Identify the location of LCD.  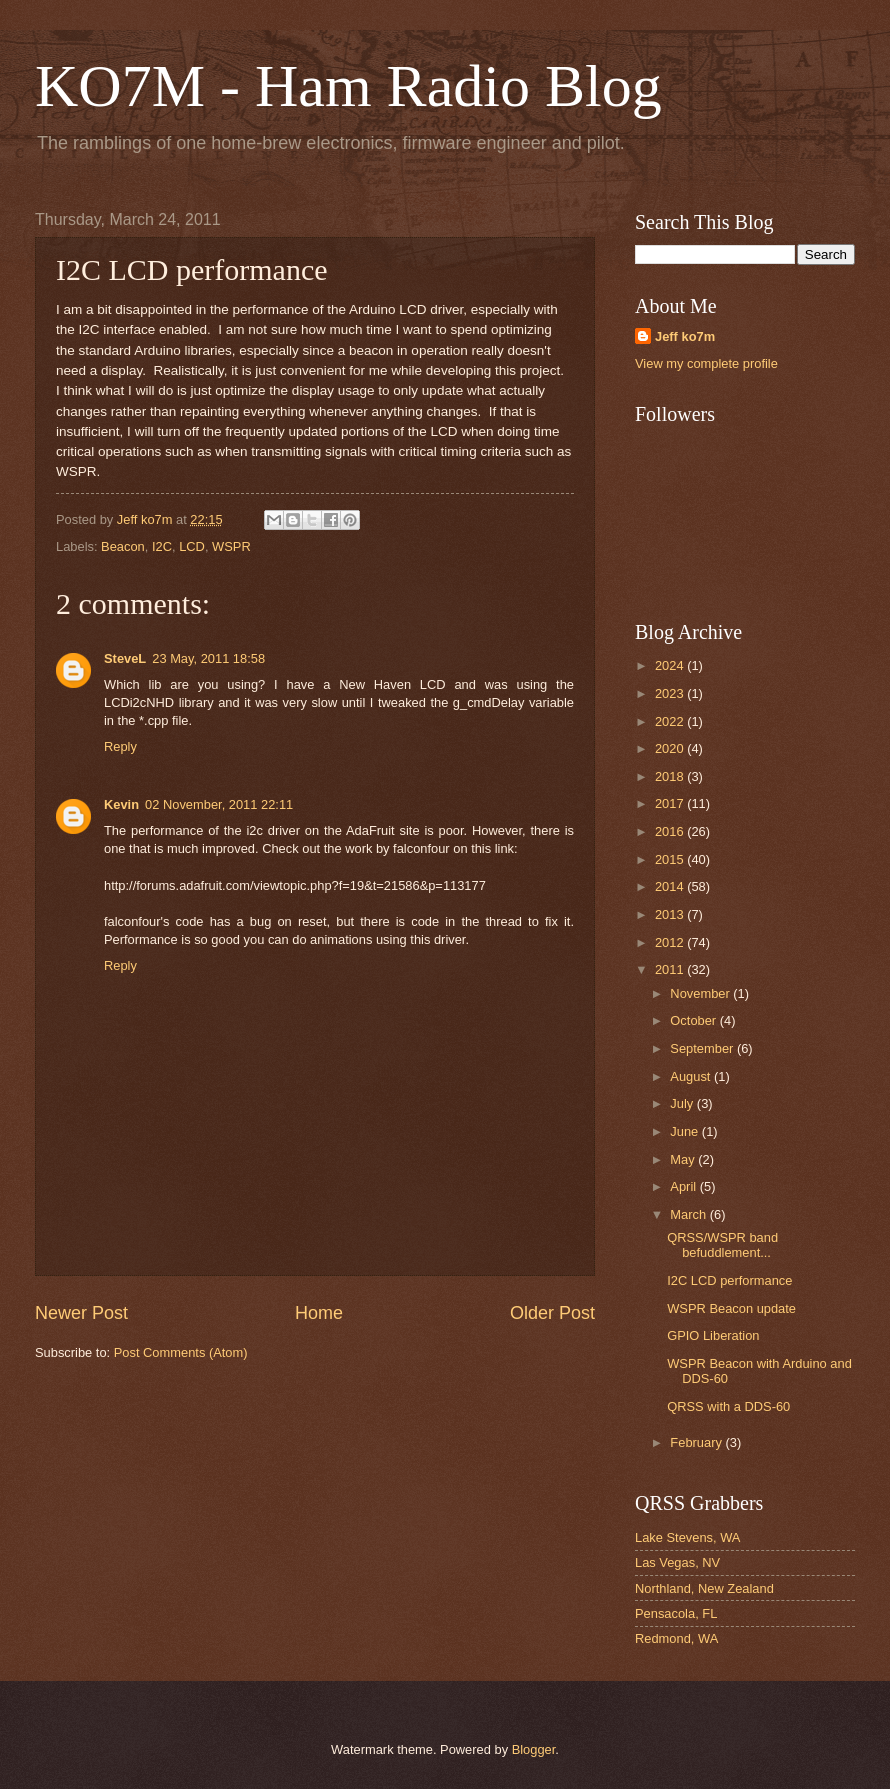
(192, 546).